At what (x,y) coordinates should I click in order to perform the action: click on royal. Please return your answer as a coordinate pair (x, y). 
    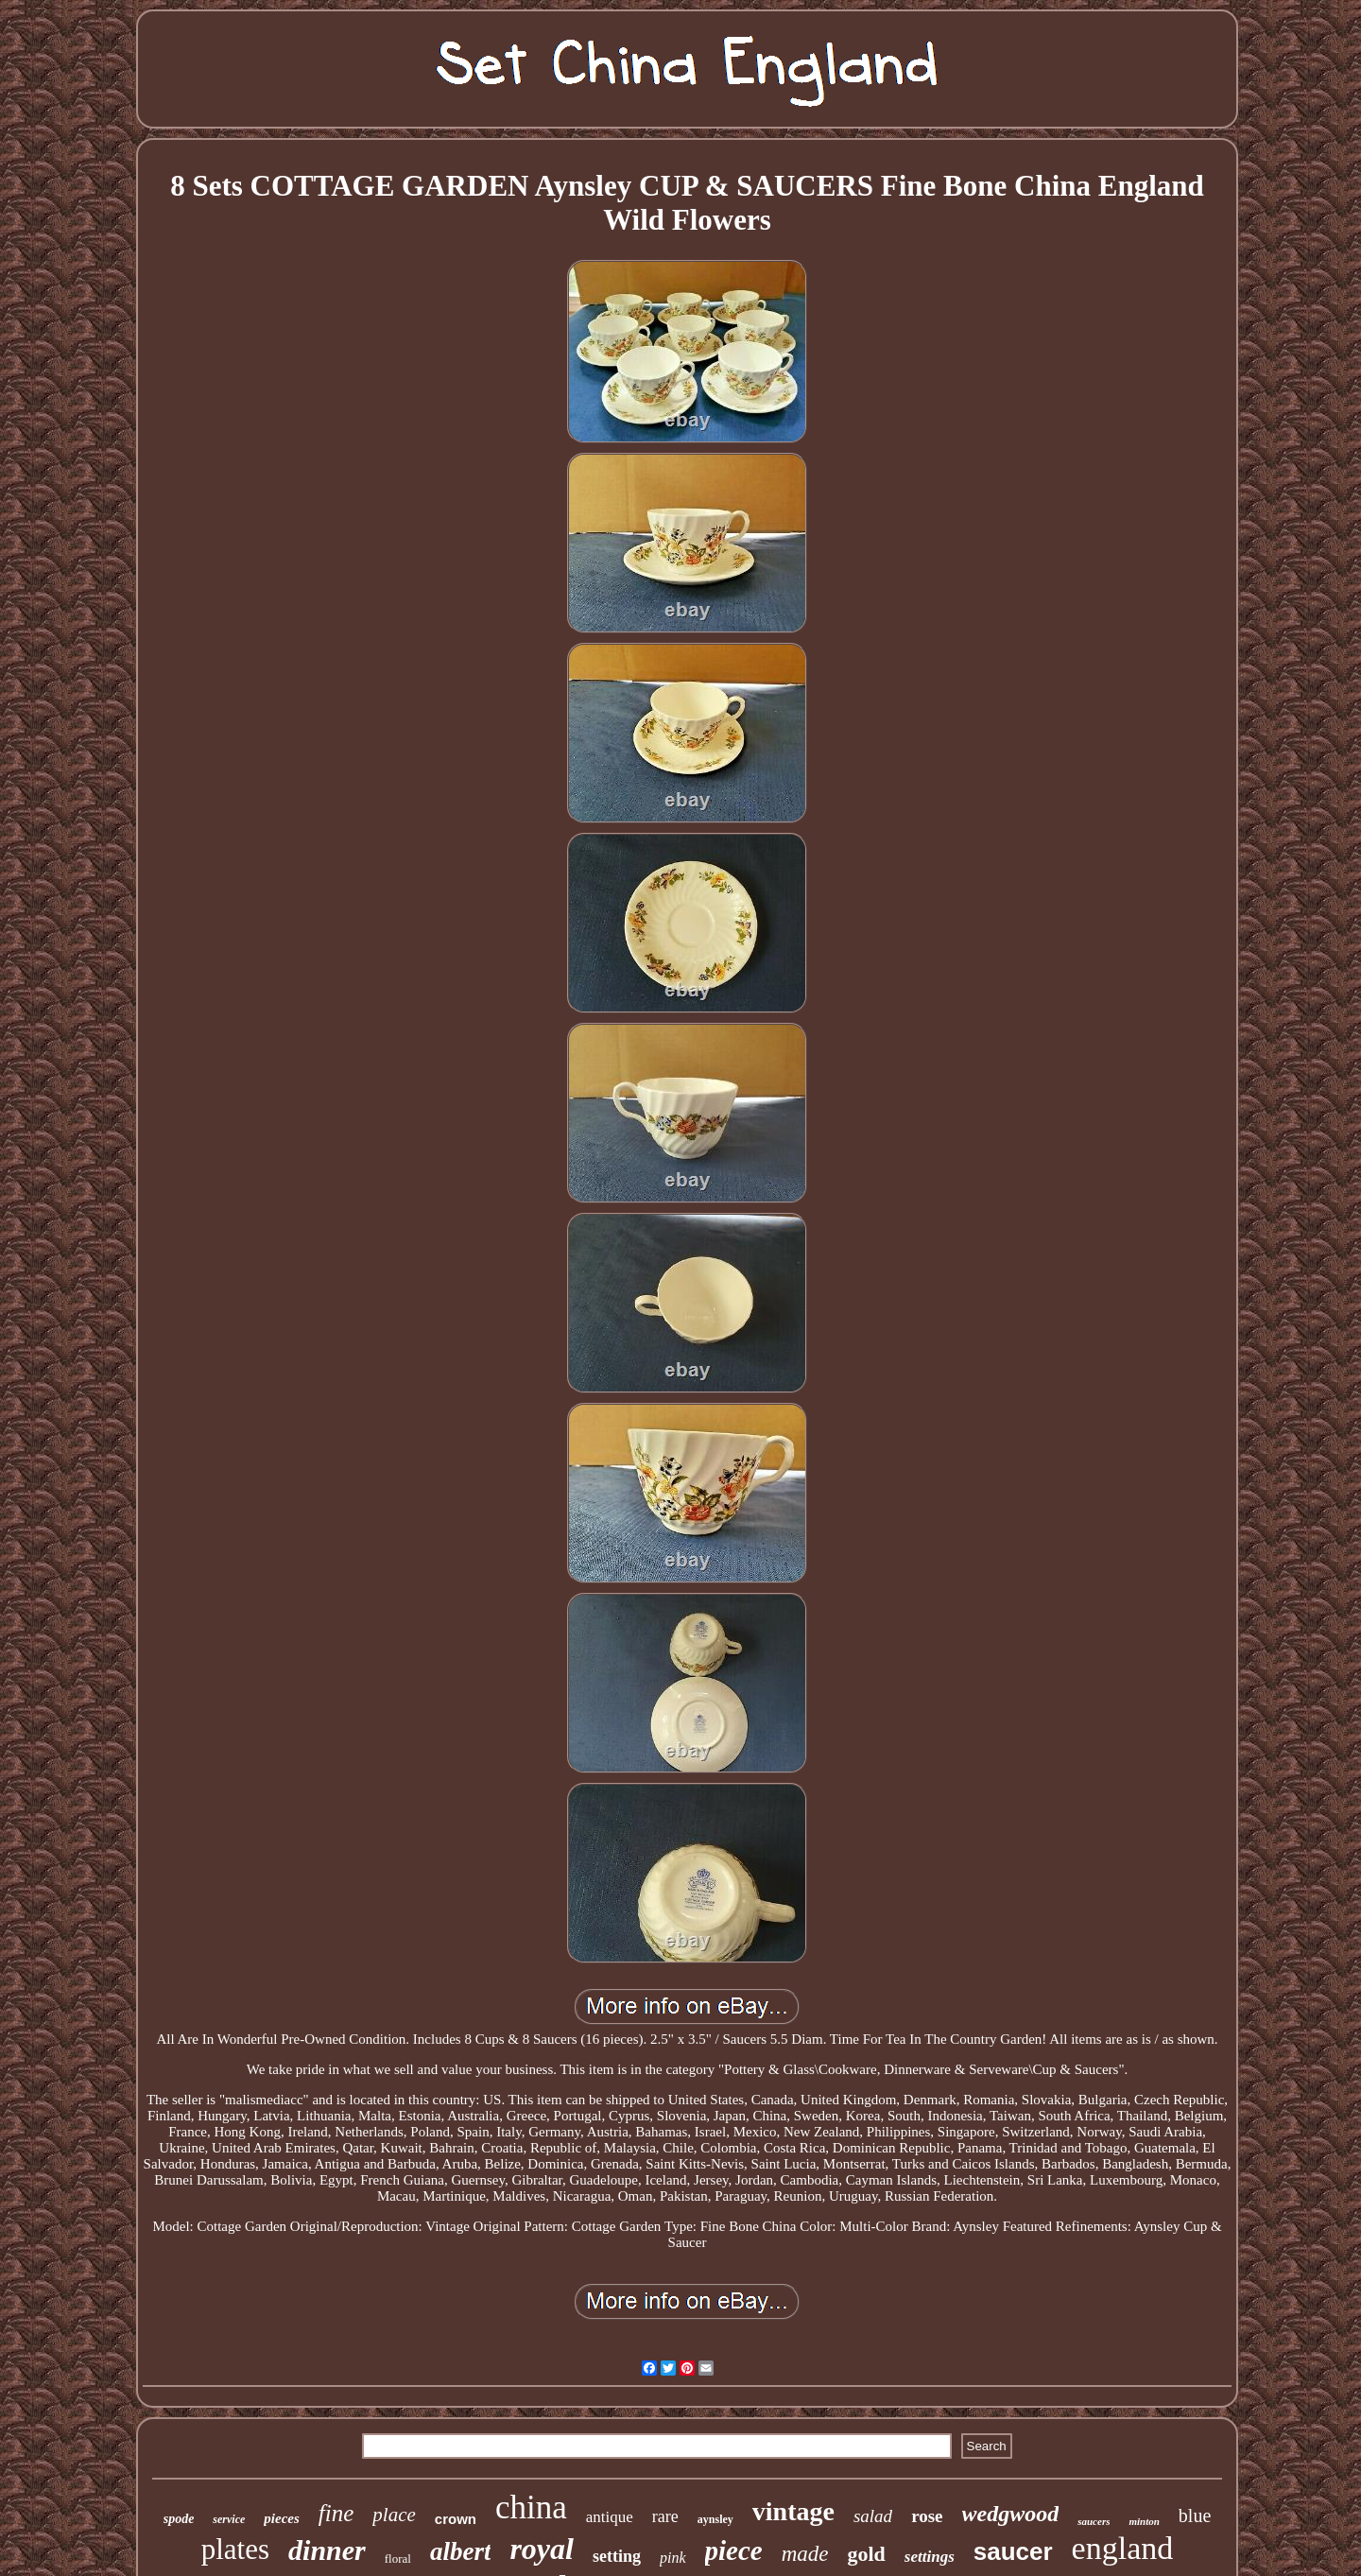
    Looking at the image, I should click on (541, 2549).